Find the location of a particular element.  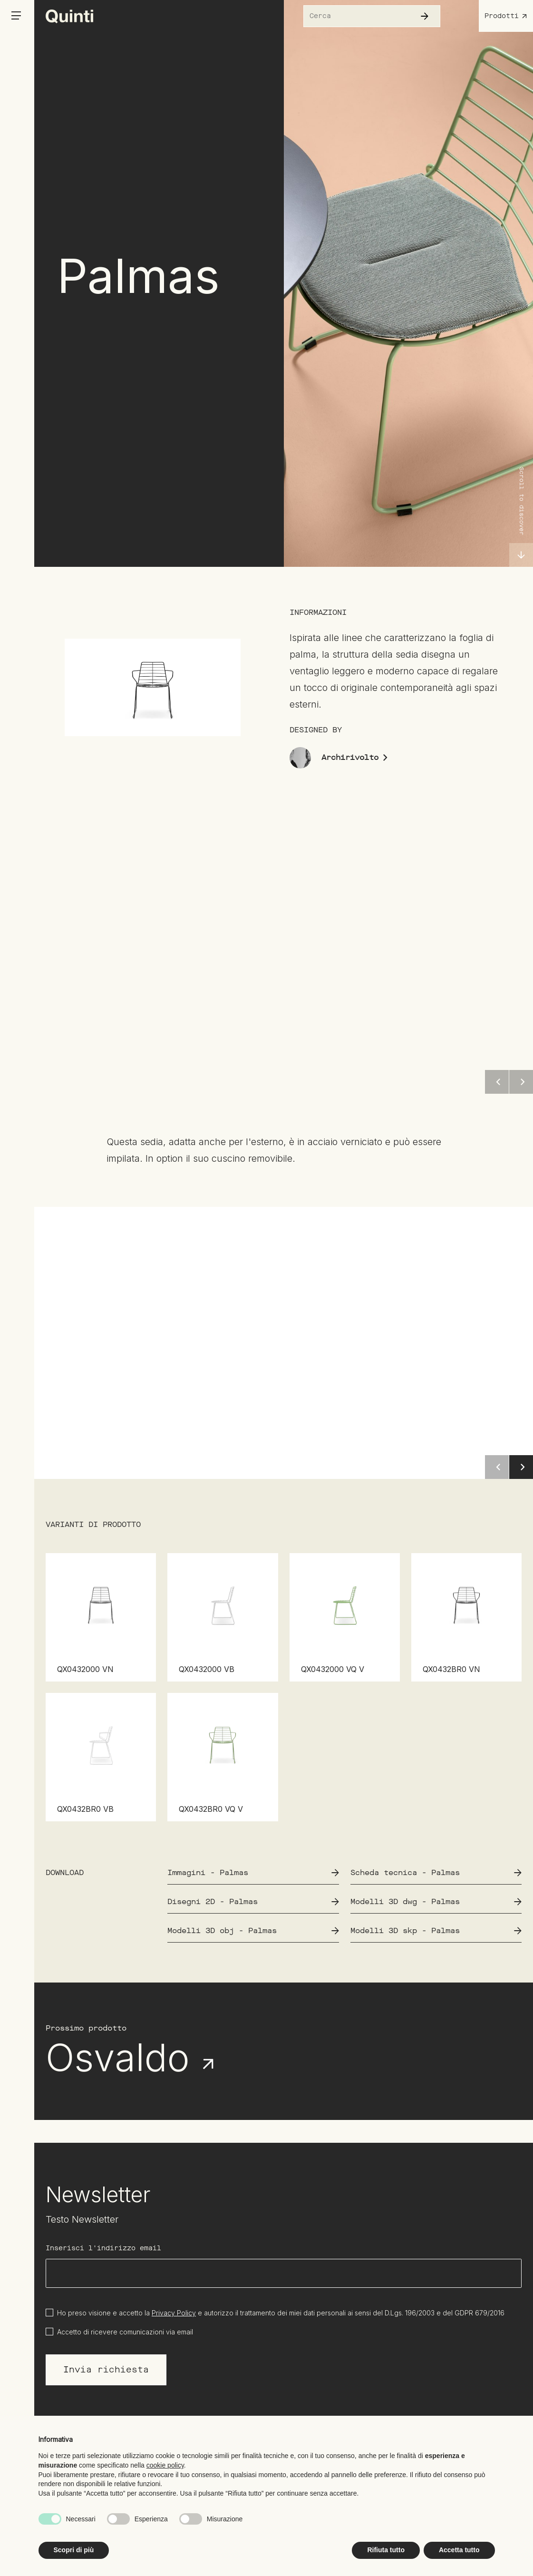

[button] is located at coordinates (521, 1467).